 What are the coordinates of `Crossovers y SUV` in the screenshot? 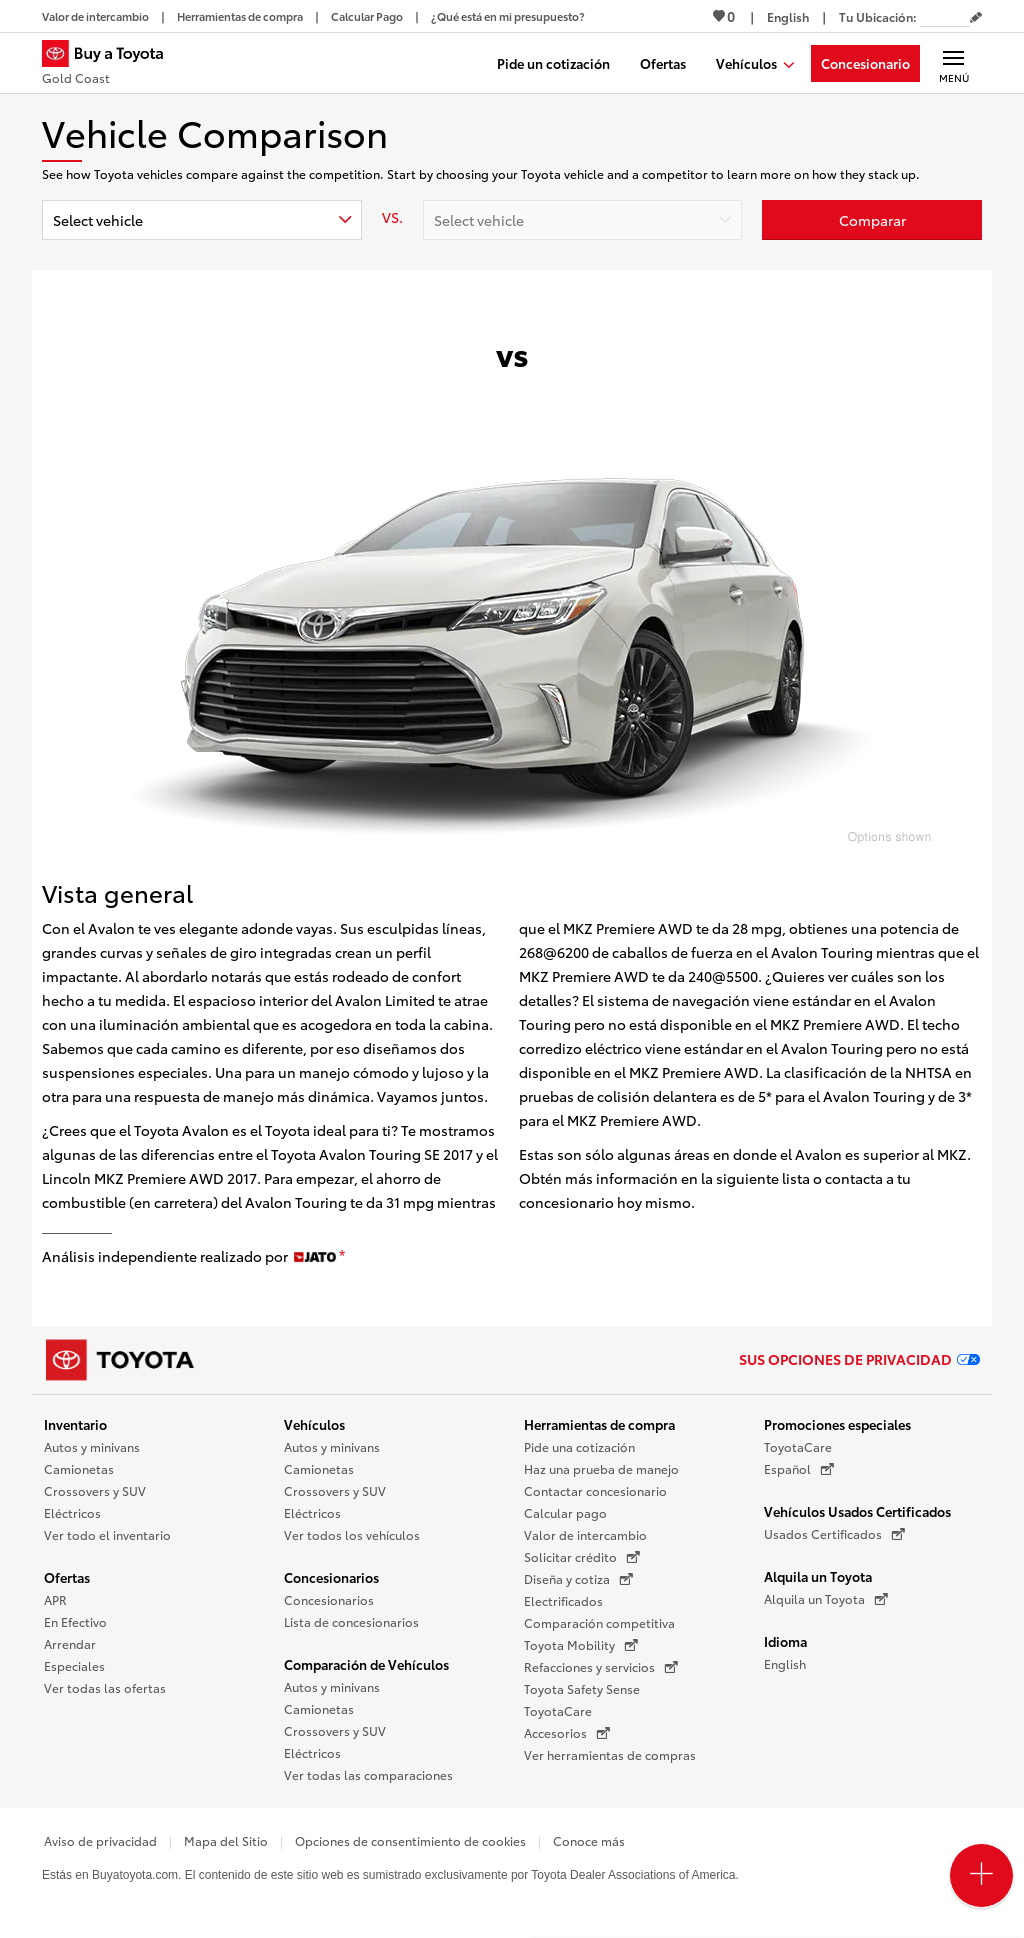 It's located at (95, 1490).